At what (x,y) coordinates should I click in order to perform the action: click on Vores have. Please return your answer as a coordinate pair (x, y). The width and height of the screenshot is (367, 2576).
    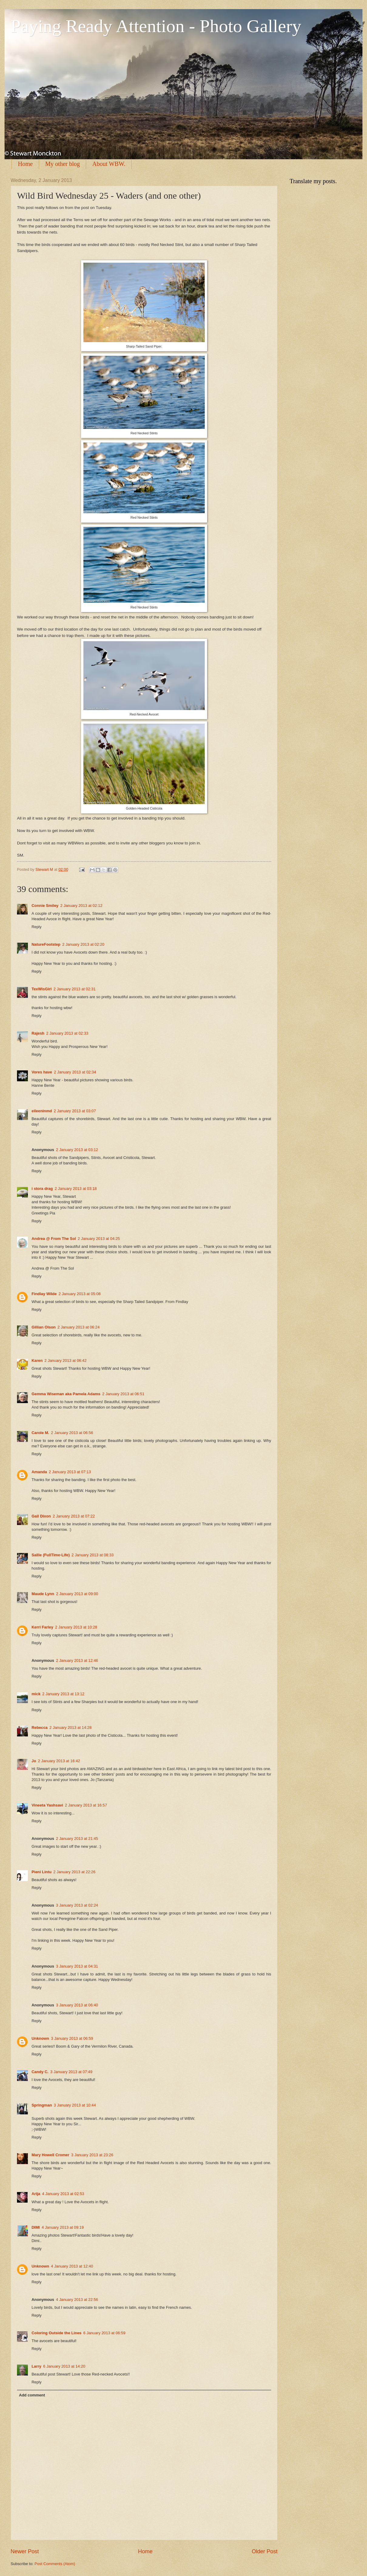
    Looking at the image, I should click on (42, 1072).